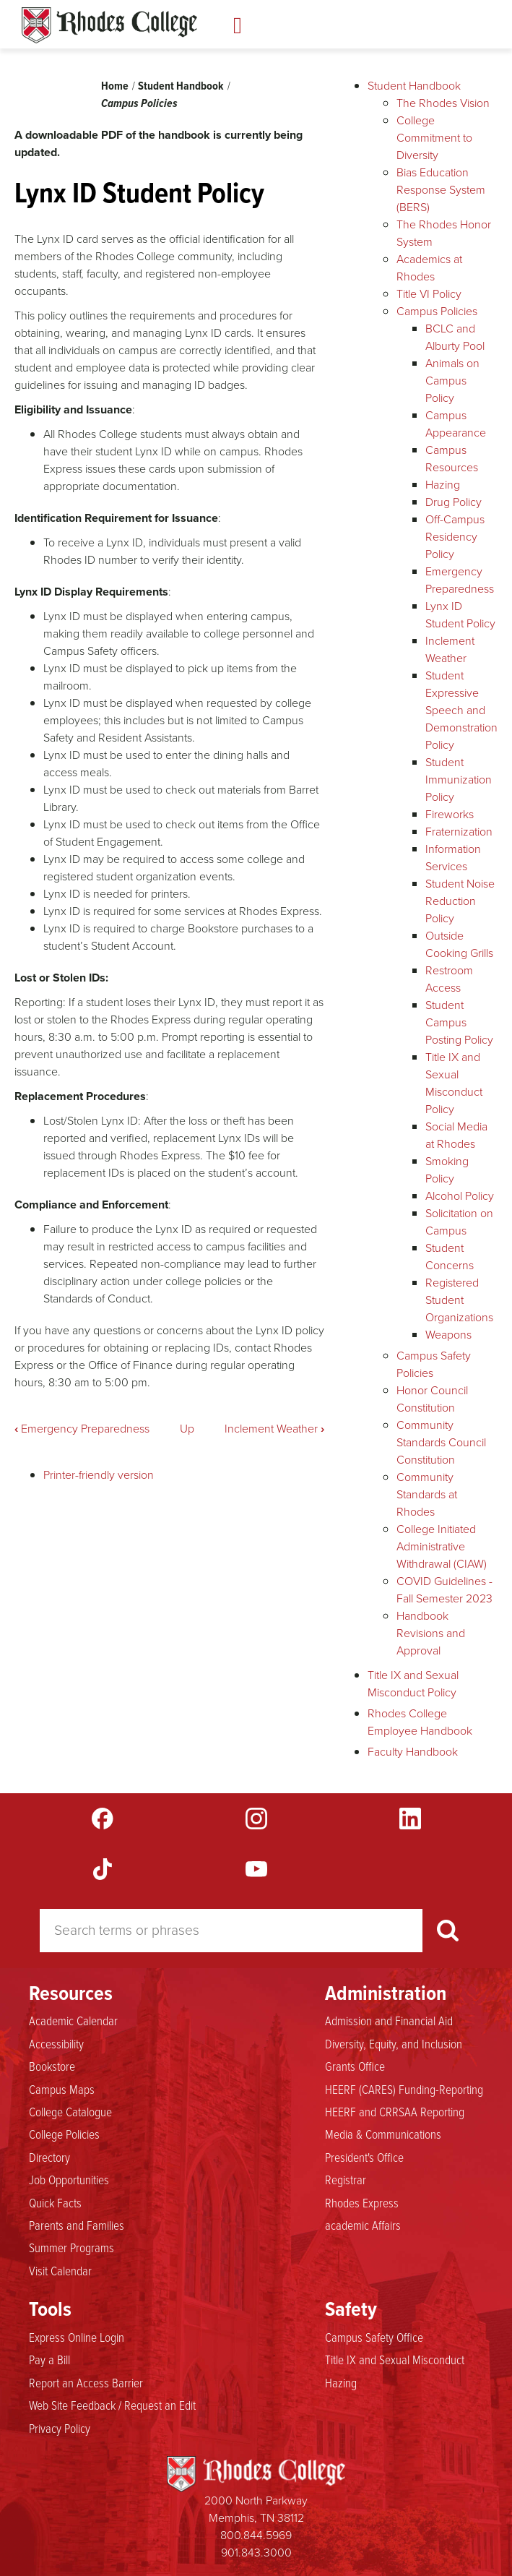 This screenshot has width=512, height=2576. What do you see at coordinates (459, 1300) in the screenshot?
I see `Registered Student Organizations` at bounding box center [459, 1300].